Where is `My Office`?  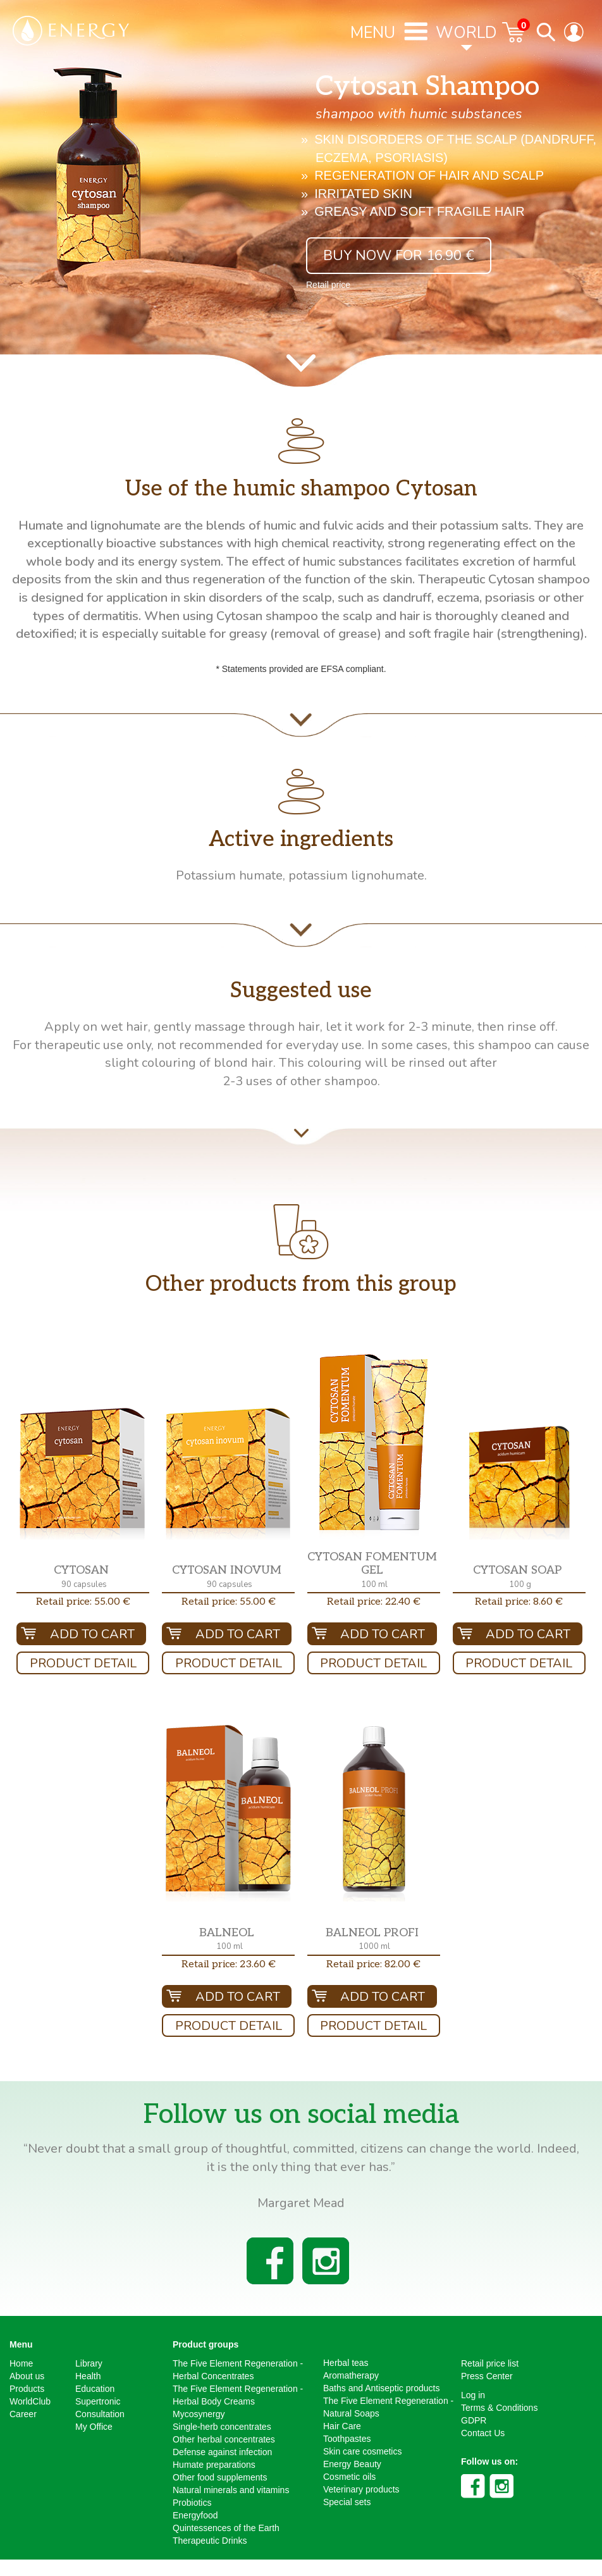
My Office is located at coordinates (94, 2427).